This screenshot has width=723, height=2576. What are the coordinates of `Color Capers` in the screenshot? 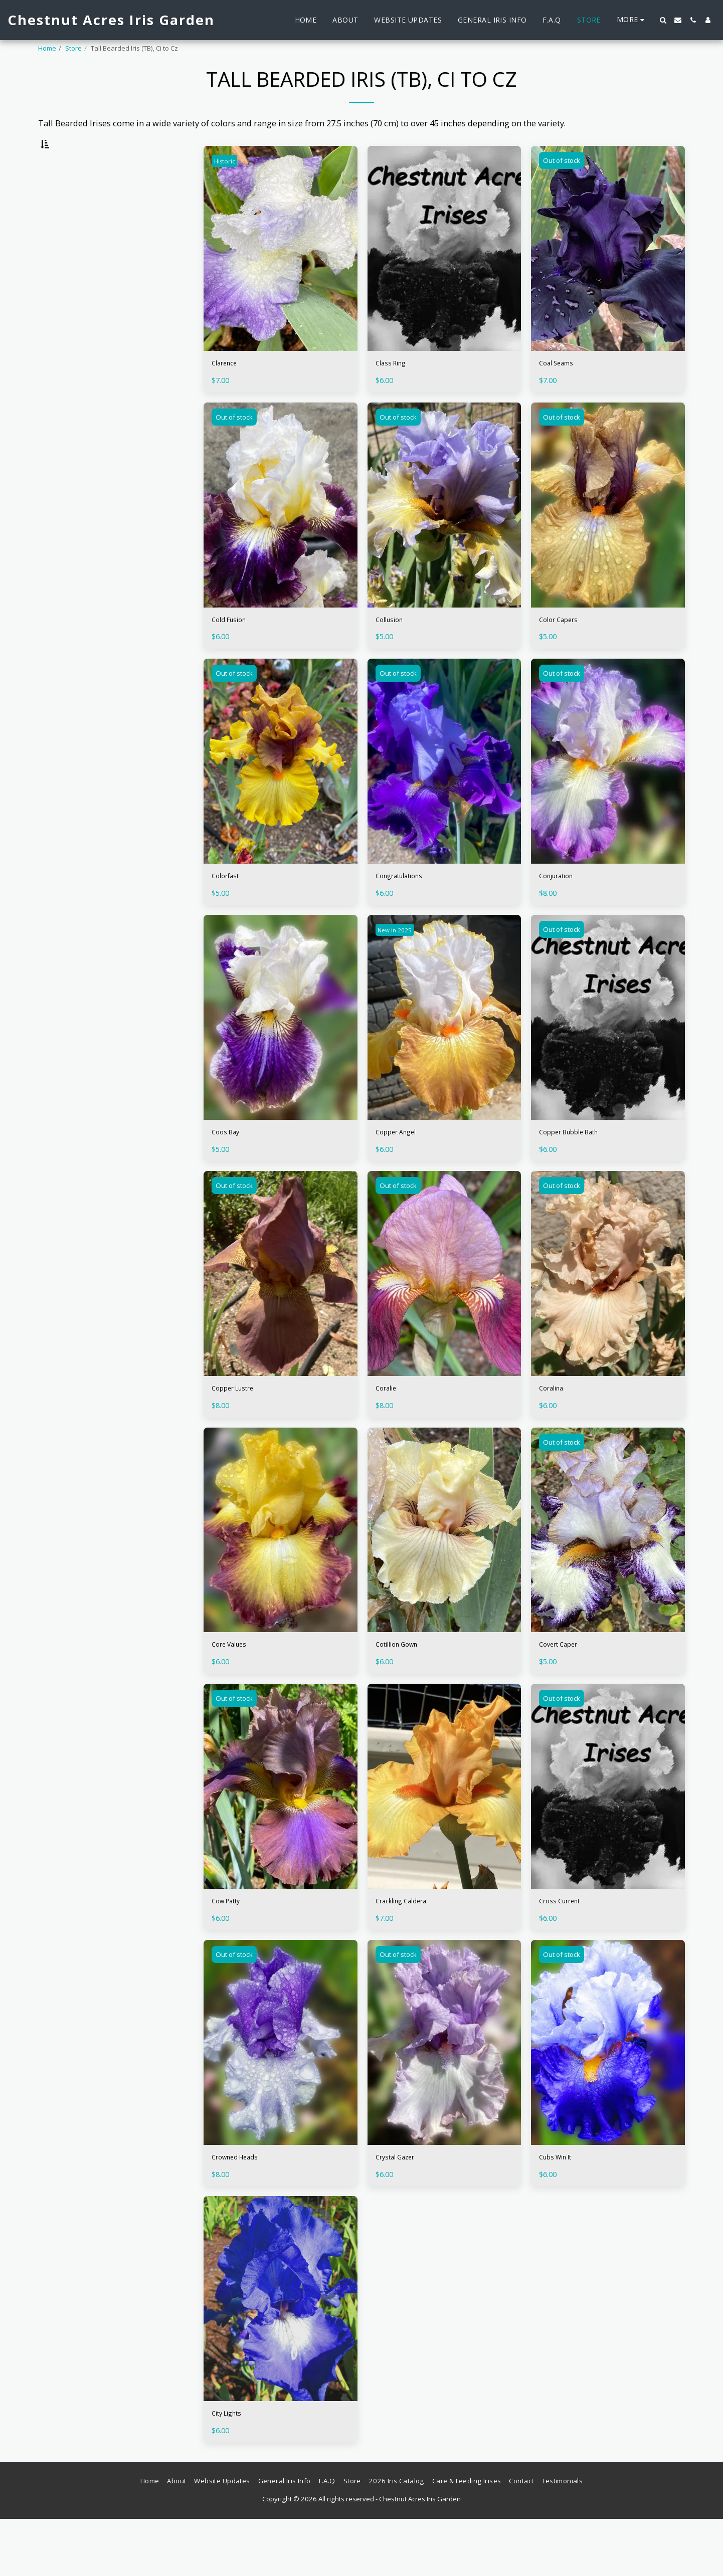 It's located at (564, 650).